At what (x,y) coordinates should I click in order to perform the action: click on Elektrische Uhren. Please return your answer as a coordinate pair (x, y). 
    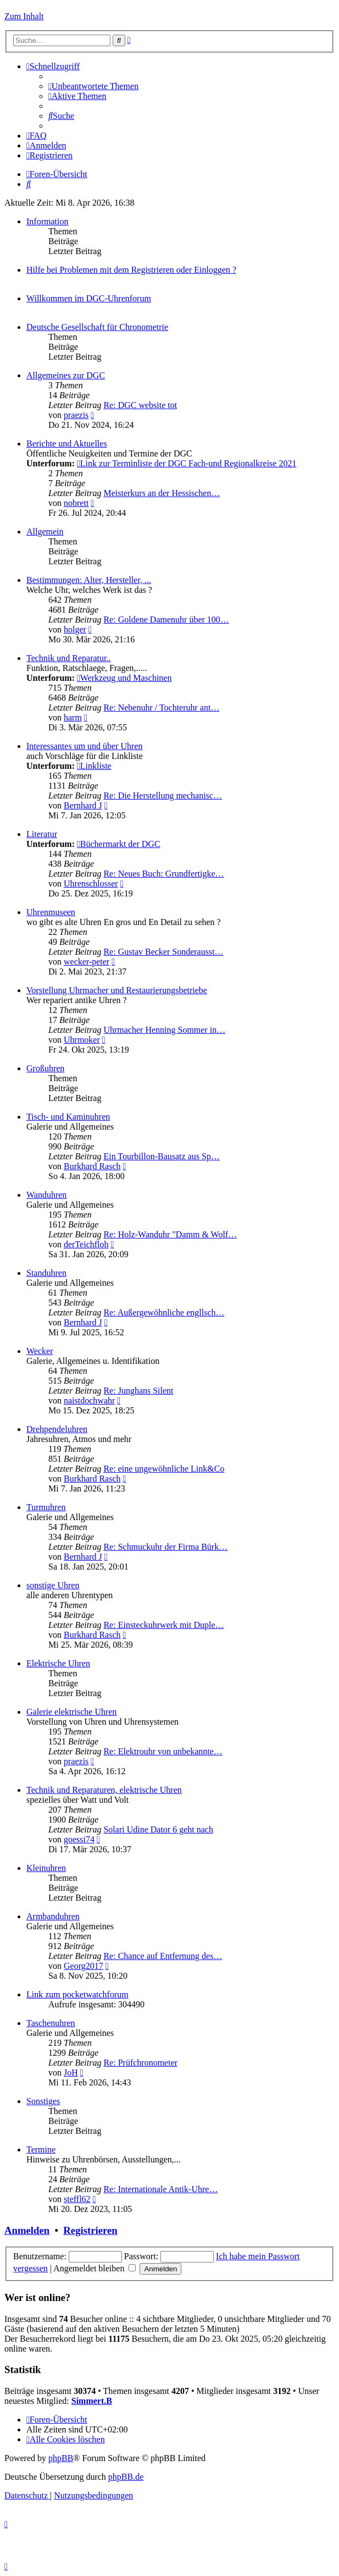
    Looking at the image, I should click on (58, 1663).